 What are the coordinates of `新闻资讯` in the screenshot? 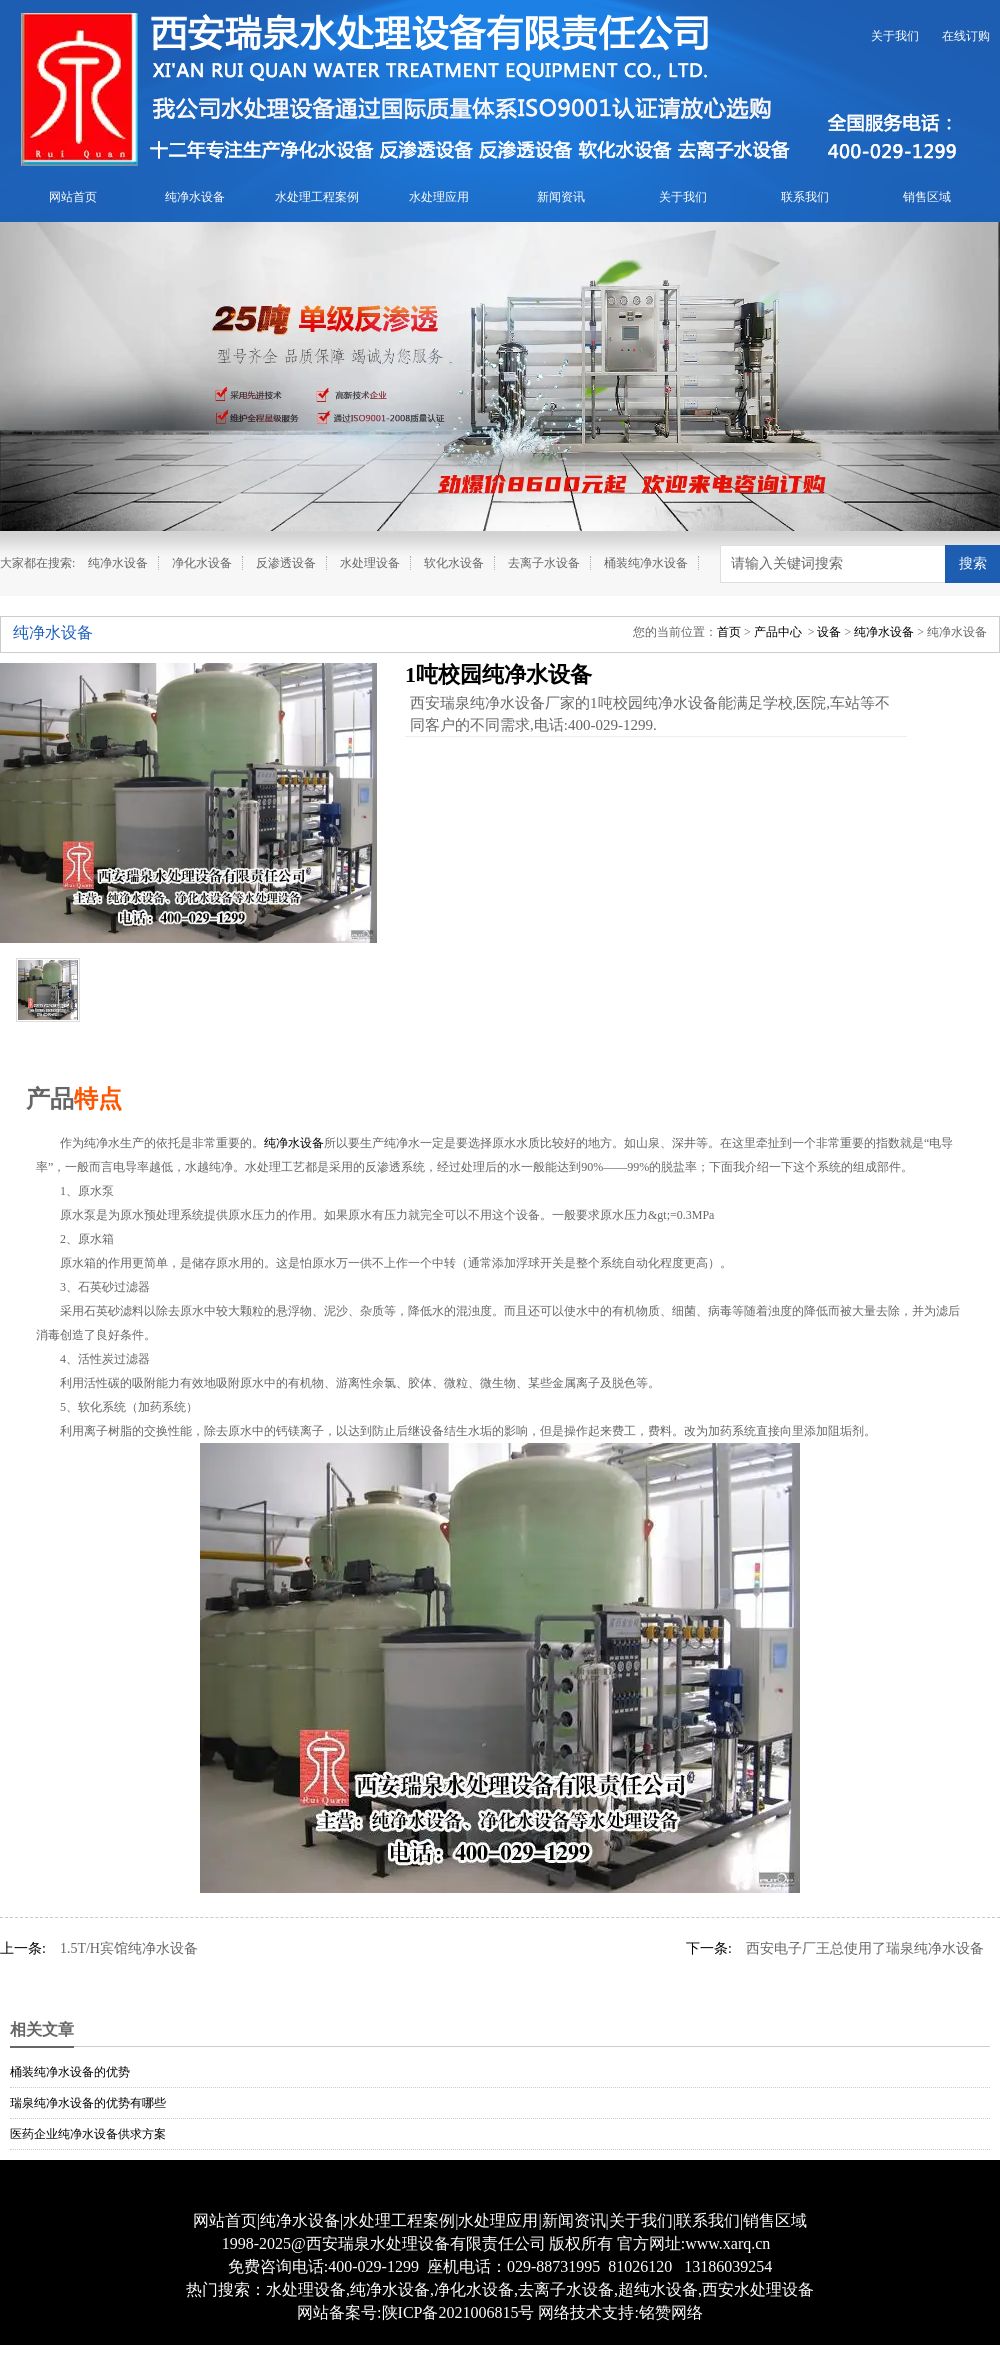 It's located at (561, 197).